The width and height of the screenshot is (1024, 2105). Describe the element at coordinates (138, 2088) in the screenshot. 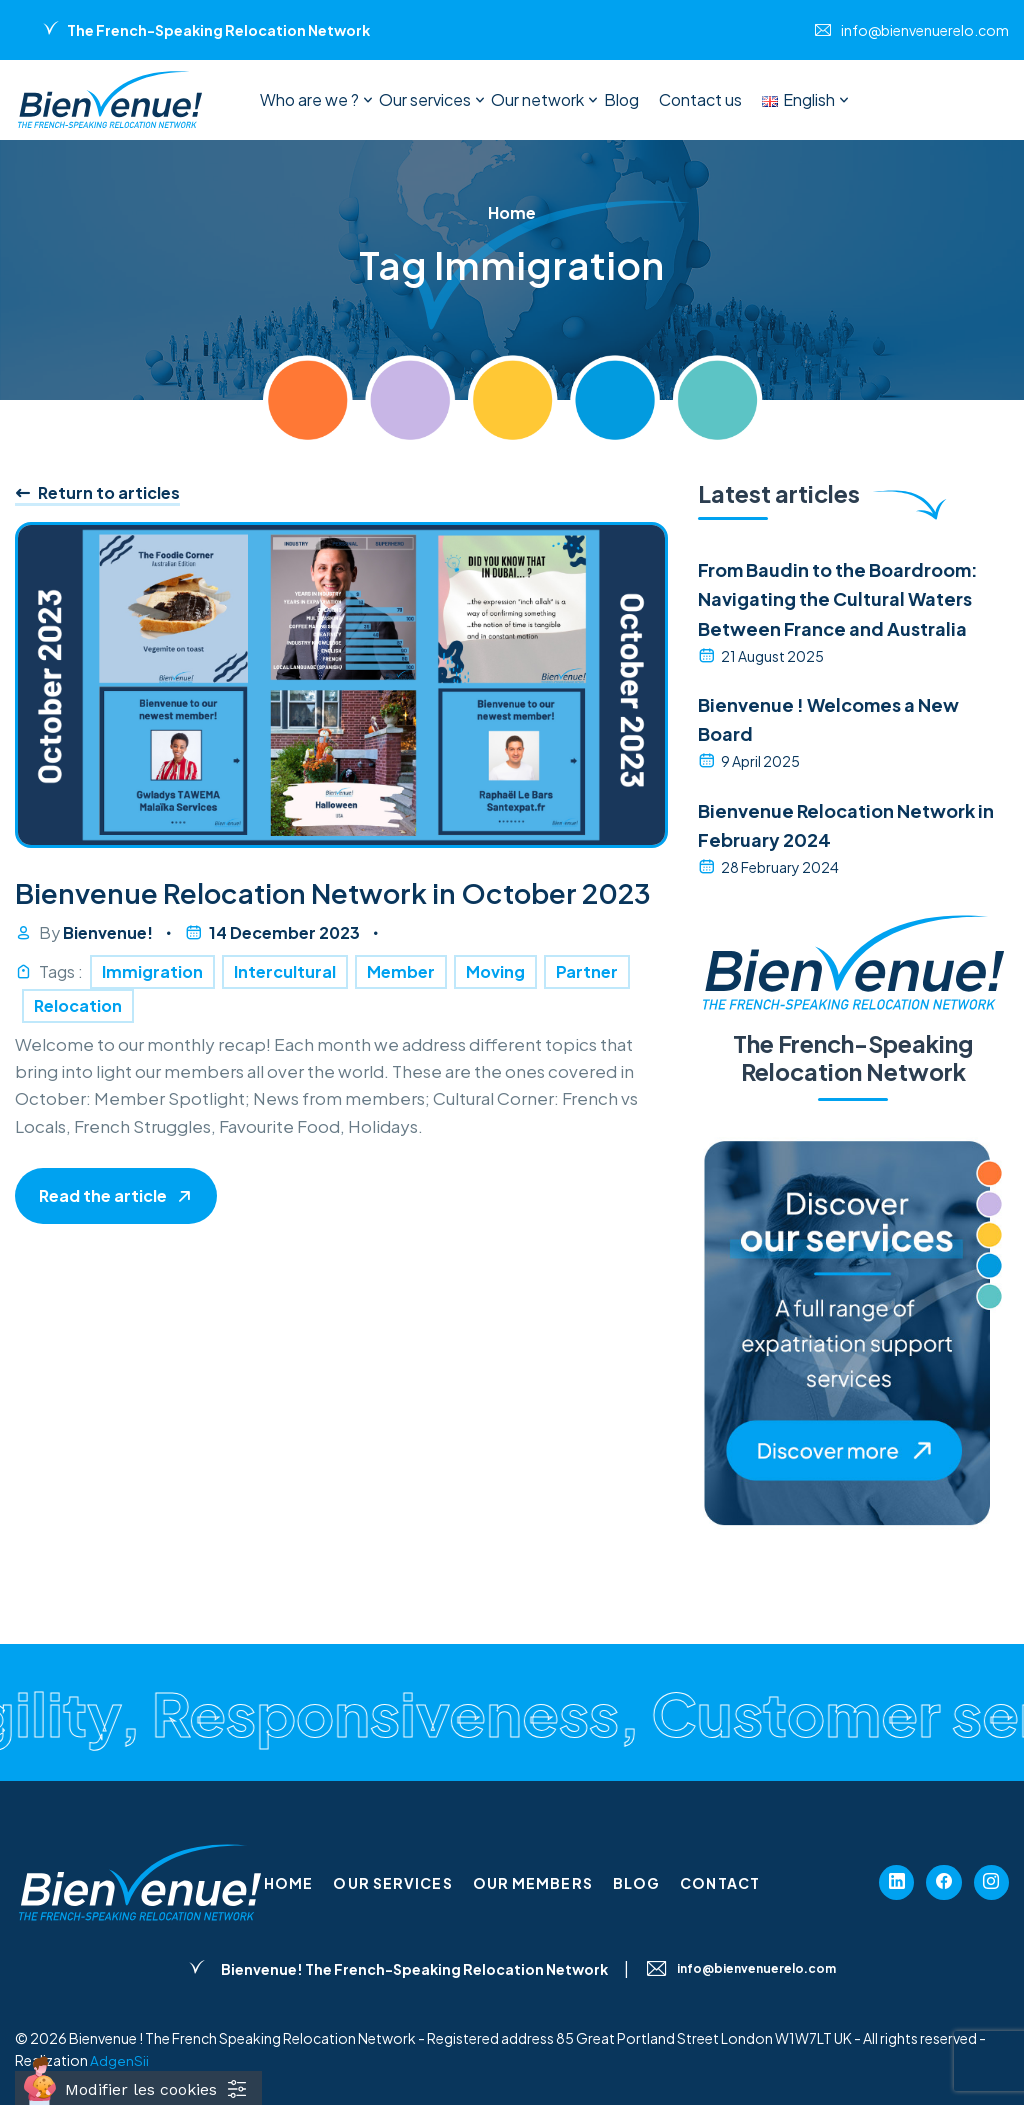

I see `[Cookies (fenêtre modale)]` at that location.